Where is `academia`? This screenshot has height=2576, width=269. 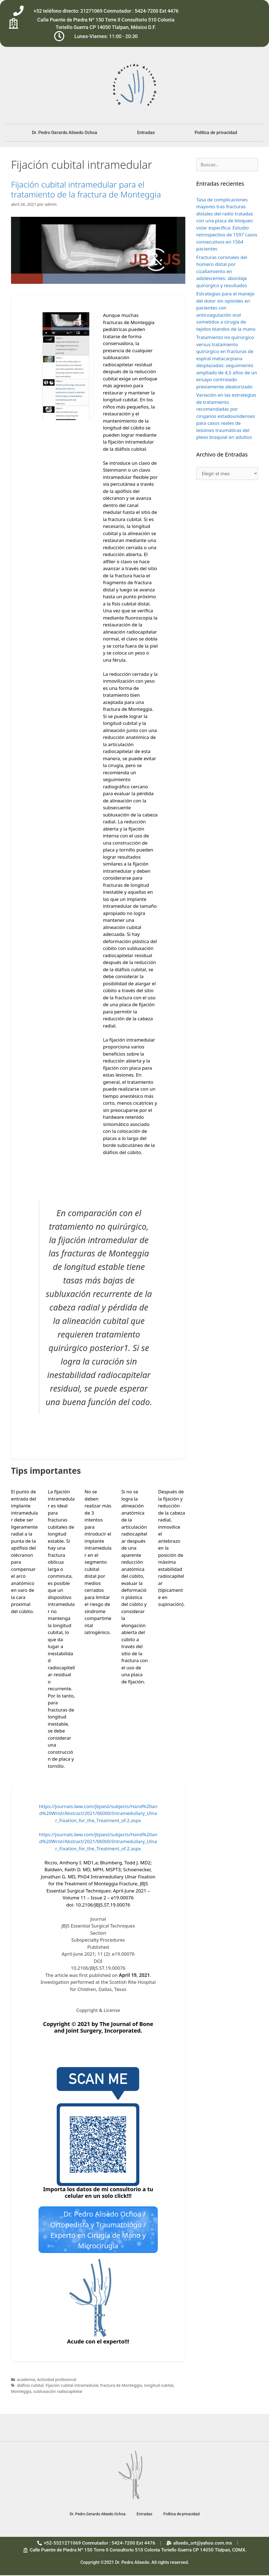
academia is located at coordinates (26, 2380).